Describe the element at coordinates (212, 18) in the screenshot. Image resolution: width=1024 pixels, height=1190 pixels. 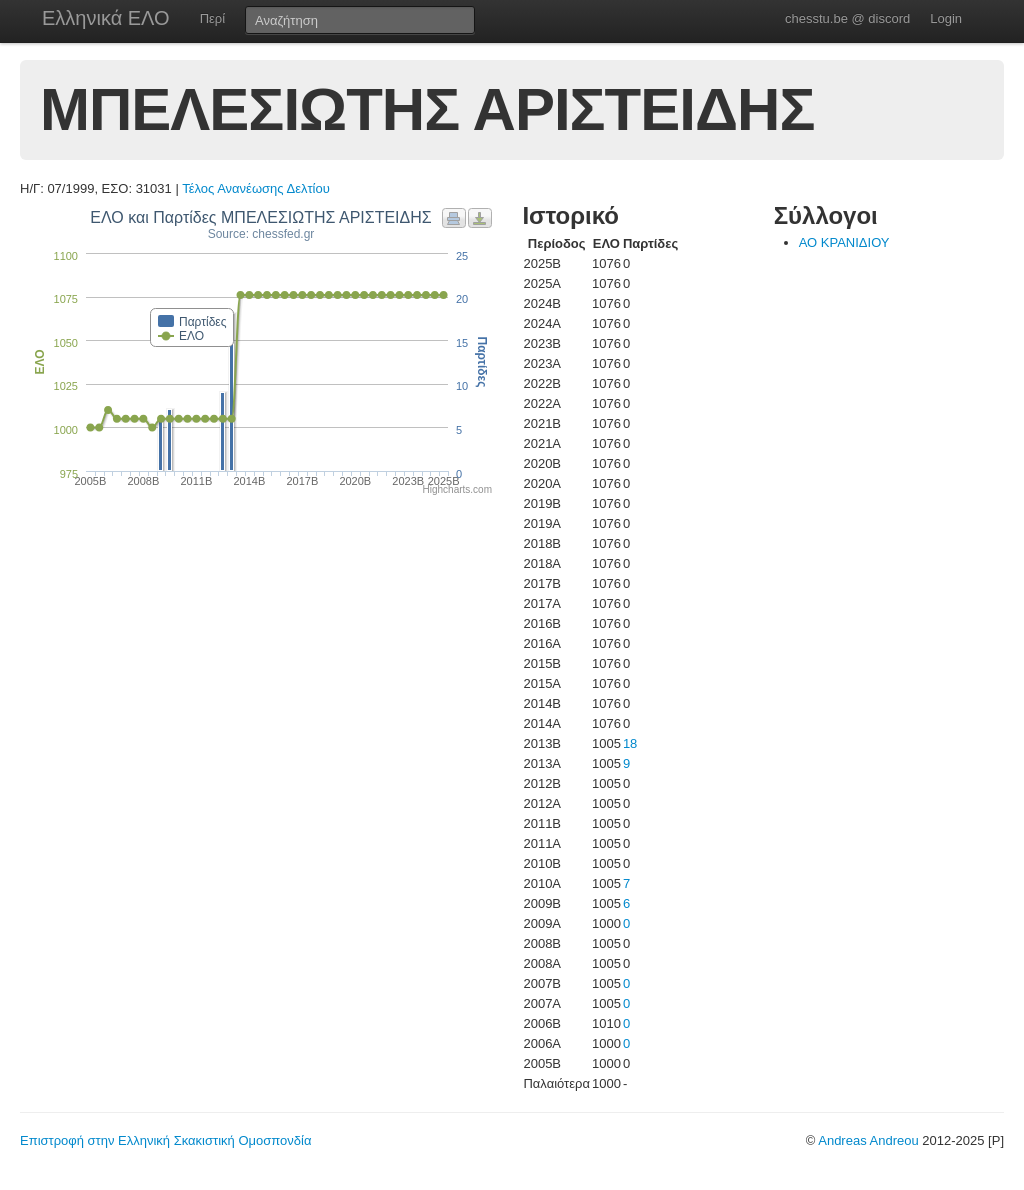
I see `Περί` at that location.